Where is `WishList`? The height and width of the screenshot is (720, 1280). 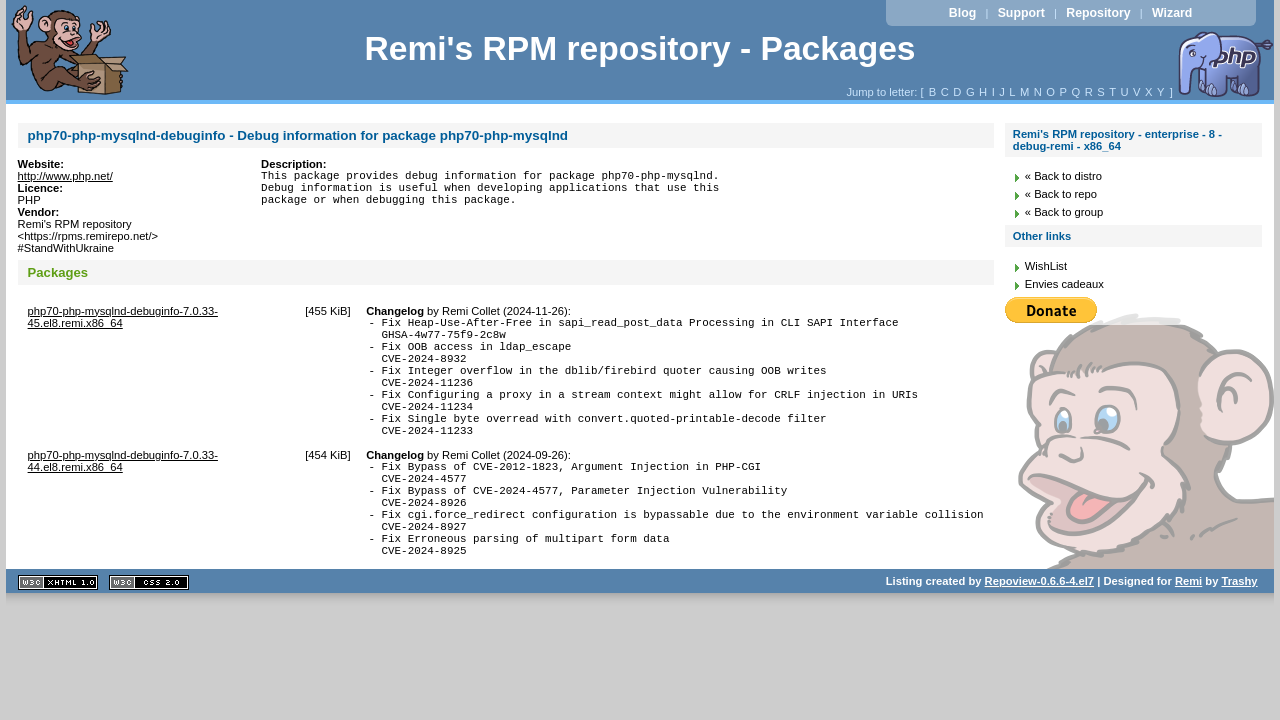 WishList is located at coordinates (1046, 266).